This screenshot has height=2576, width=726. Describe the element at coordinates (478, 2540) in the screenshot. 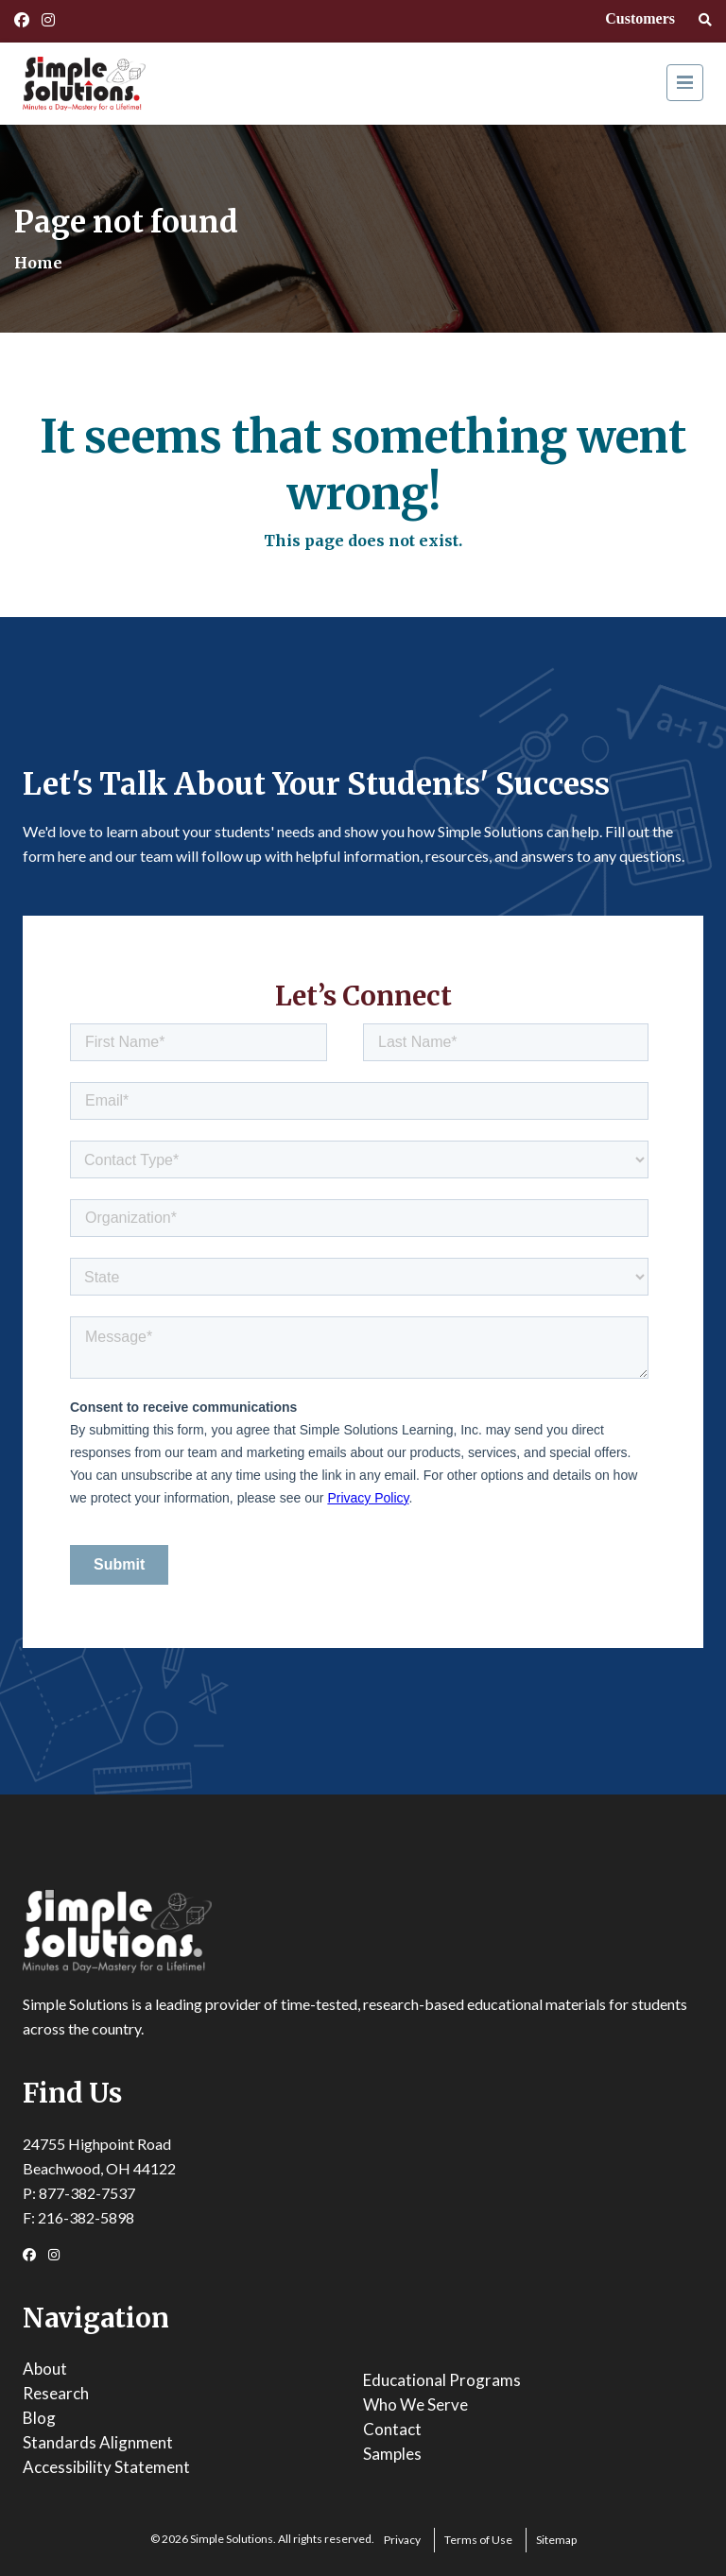

I see `Terms of Use` at that location.